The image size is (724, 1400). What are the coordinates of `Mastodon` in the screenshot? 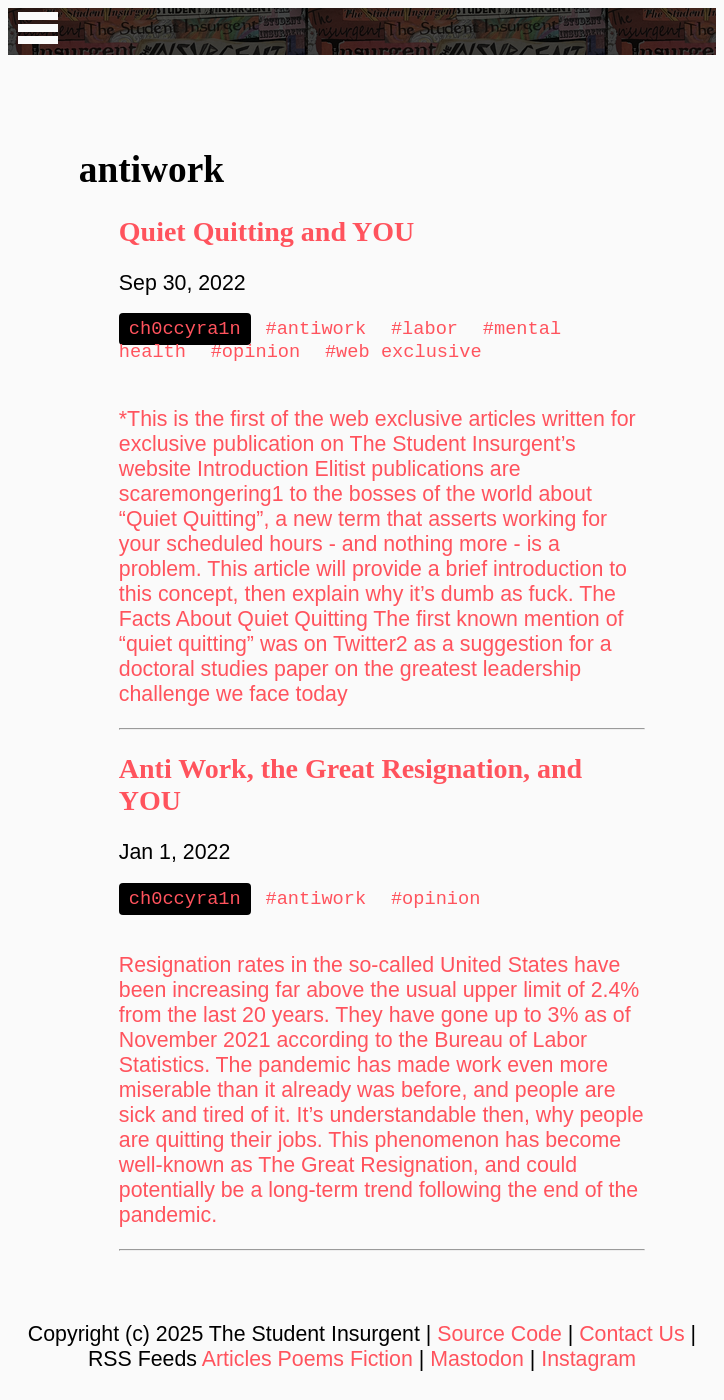 It's located at (477, 1365).